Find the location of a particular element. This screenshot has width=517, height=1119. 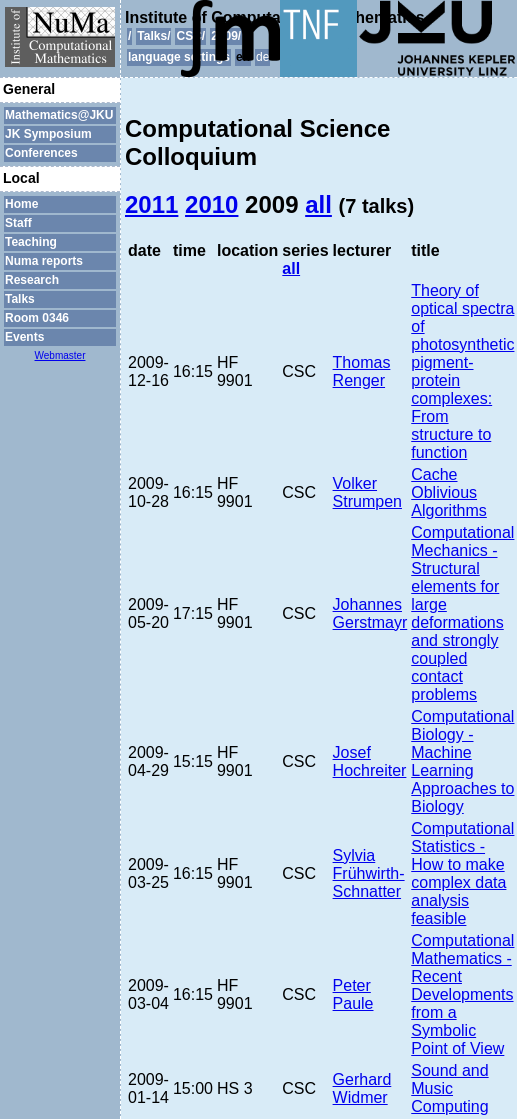

Mathematics@JKU is located at coordinates (59, 115).